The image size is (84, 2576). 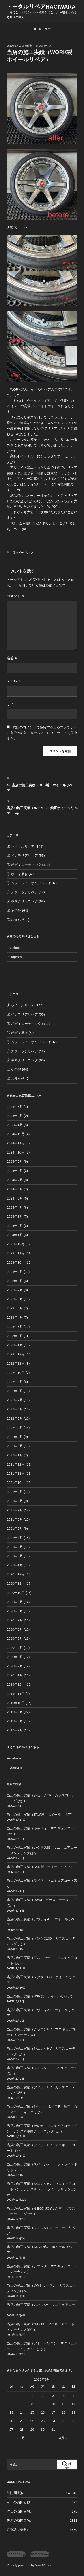 What do you see at coordinates (15, 1712) in the screenshot?
I see `2019年9月` at bounding box center [15, 1712].